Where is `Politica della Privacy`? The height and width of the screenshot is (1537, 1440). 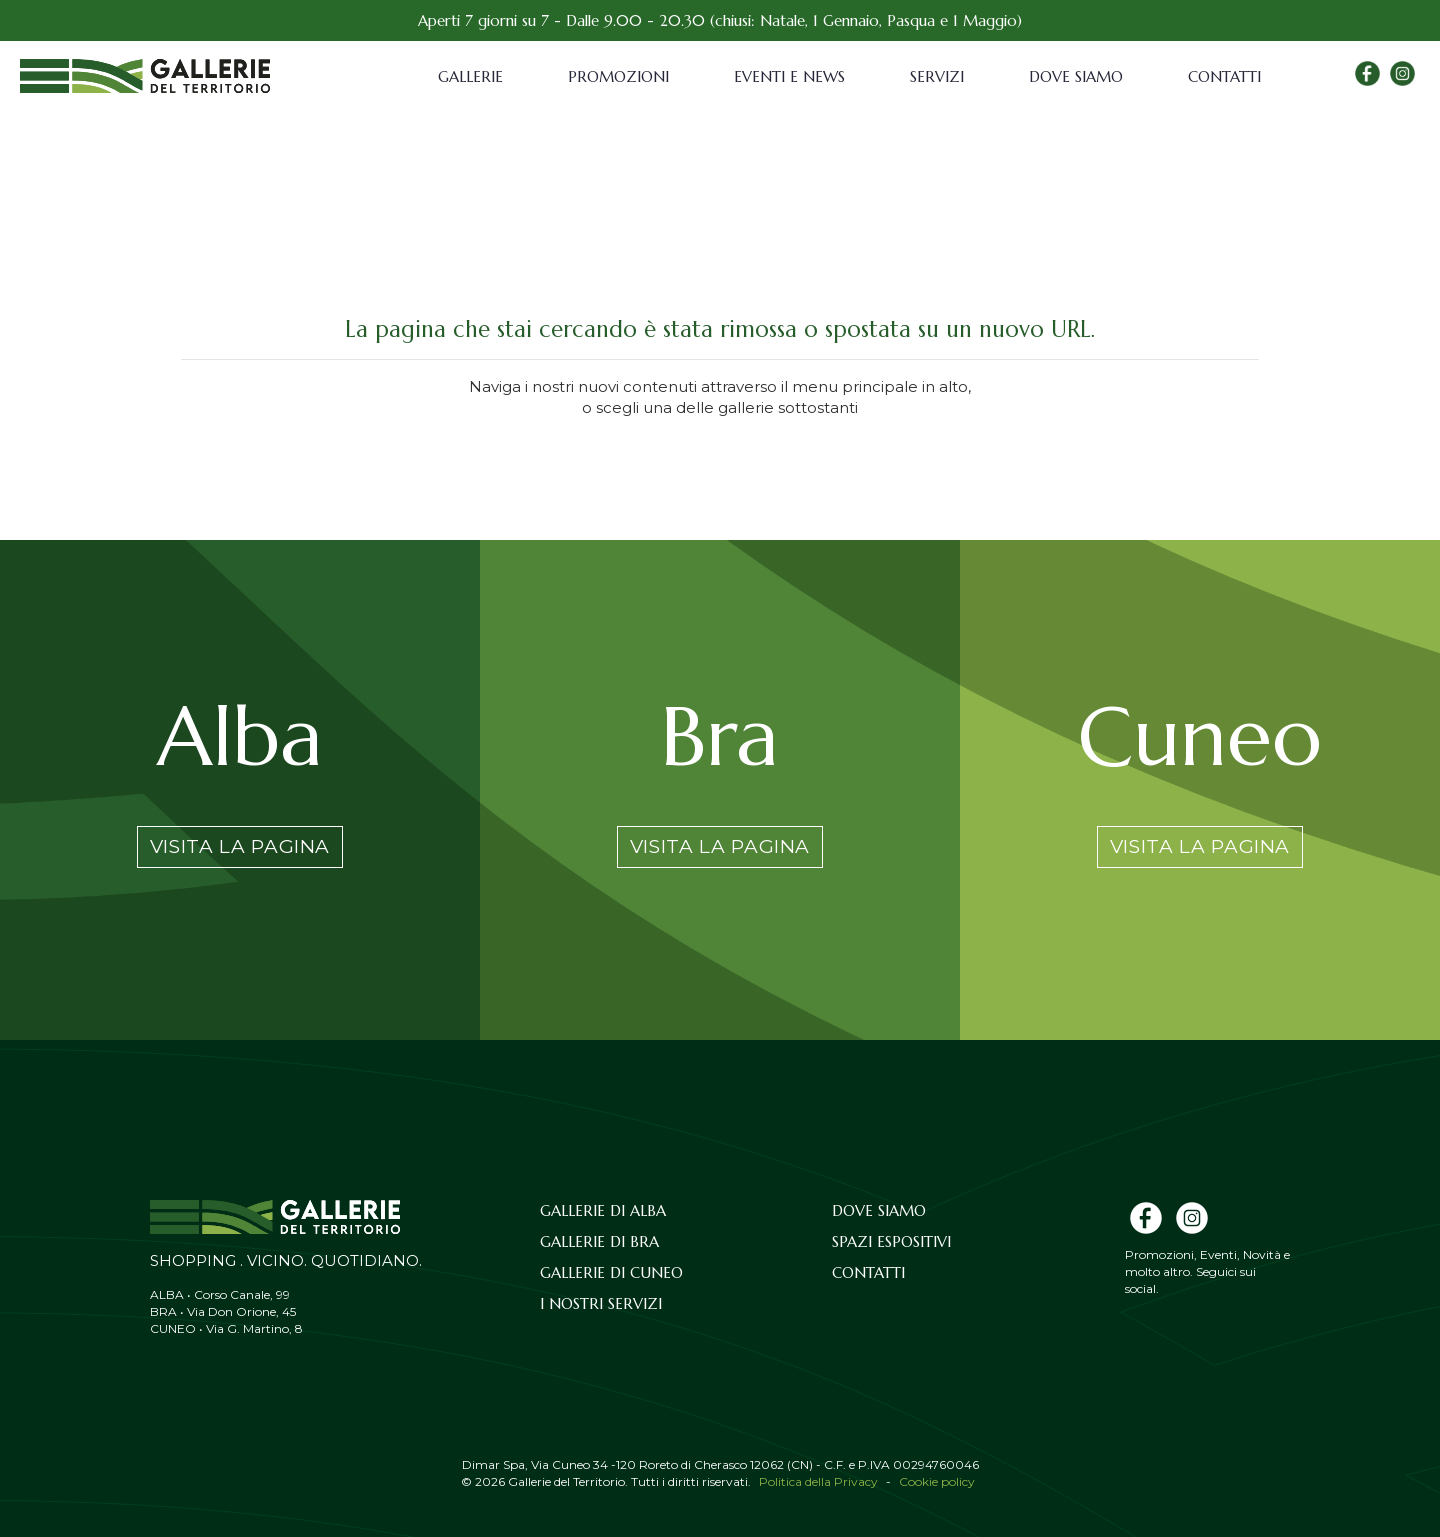
Politica della Privacy is located at coordinates (818, 1481).